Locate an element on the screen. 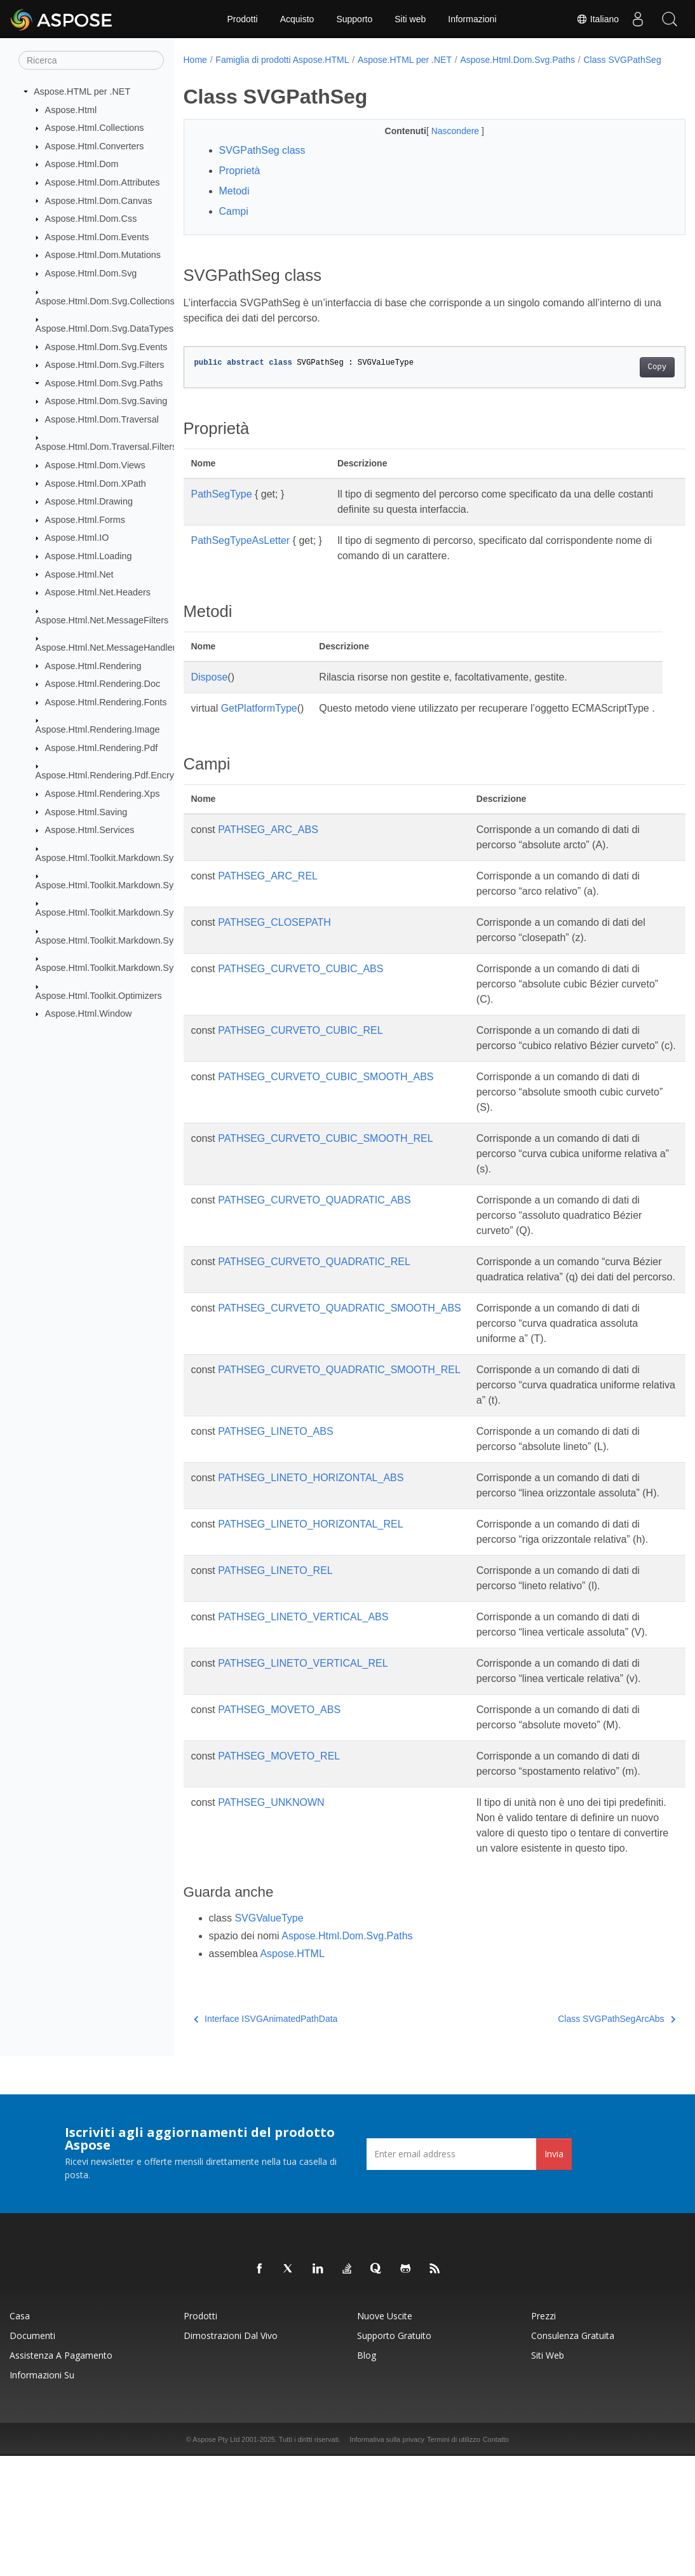  PATHSEG_LINETO_HORIZONTAL_ABS is located at coordinates (310, 1536).